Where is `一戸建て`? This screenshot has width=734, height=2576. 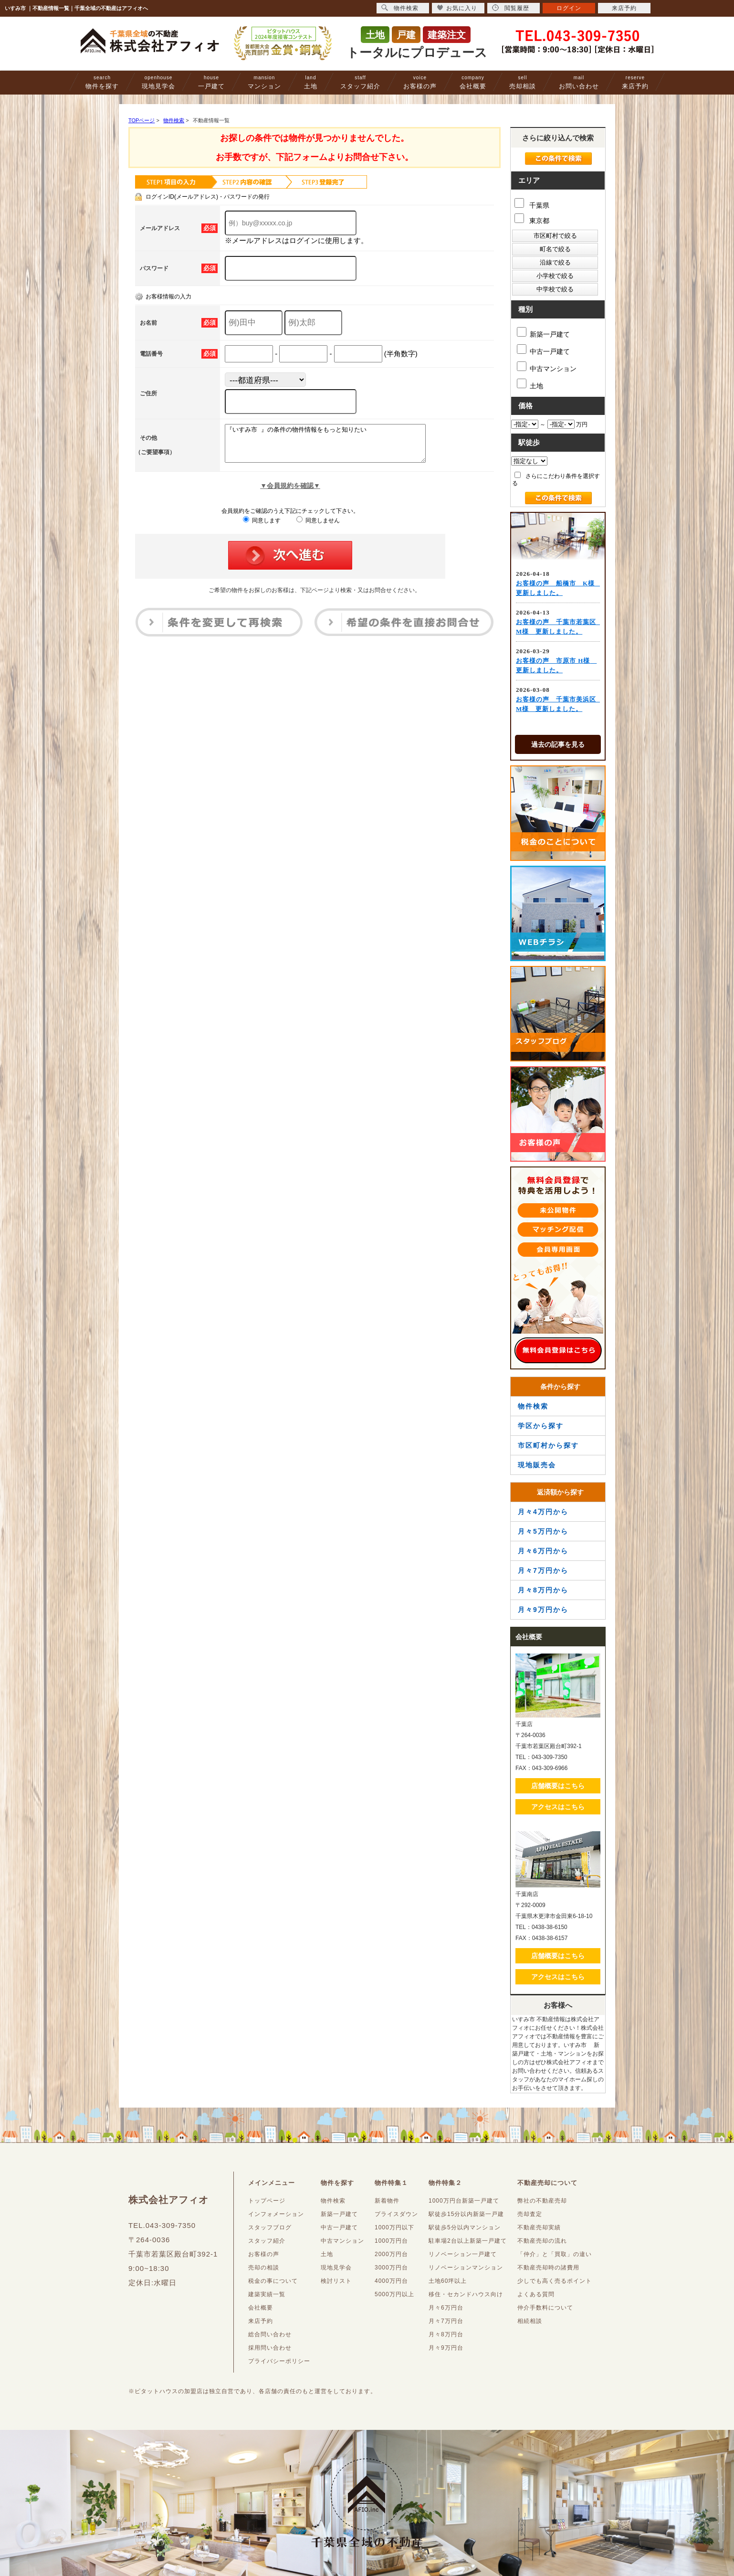
一戸建て is located at coordinates (211, 82).